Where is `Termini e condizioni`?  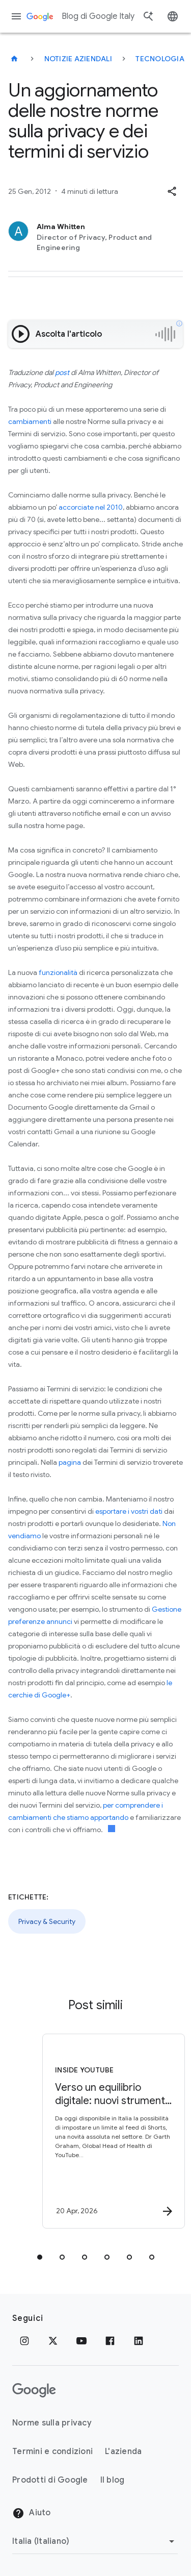
Termini e condizioni is located at coordinates (52, 2451).